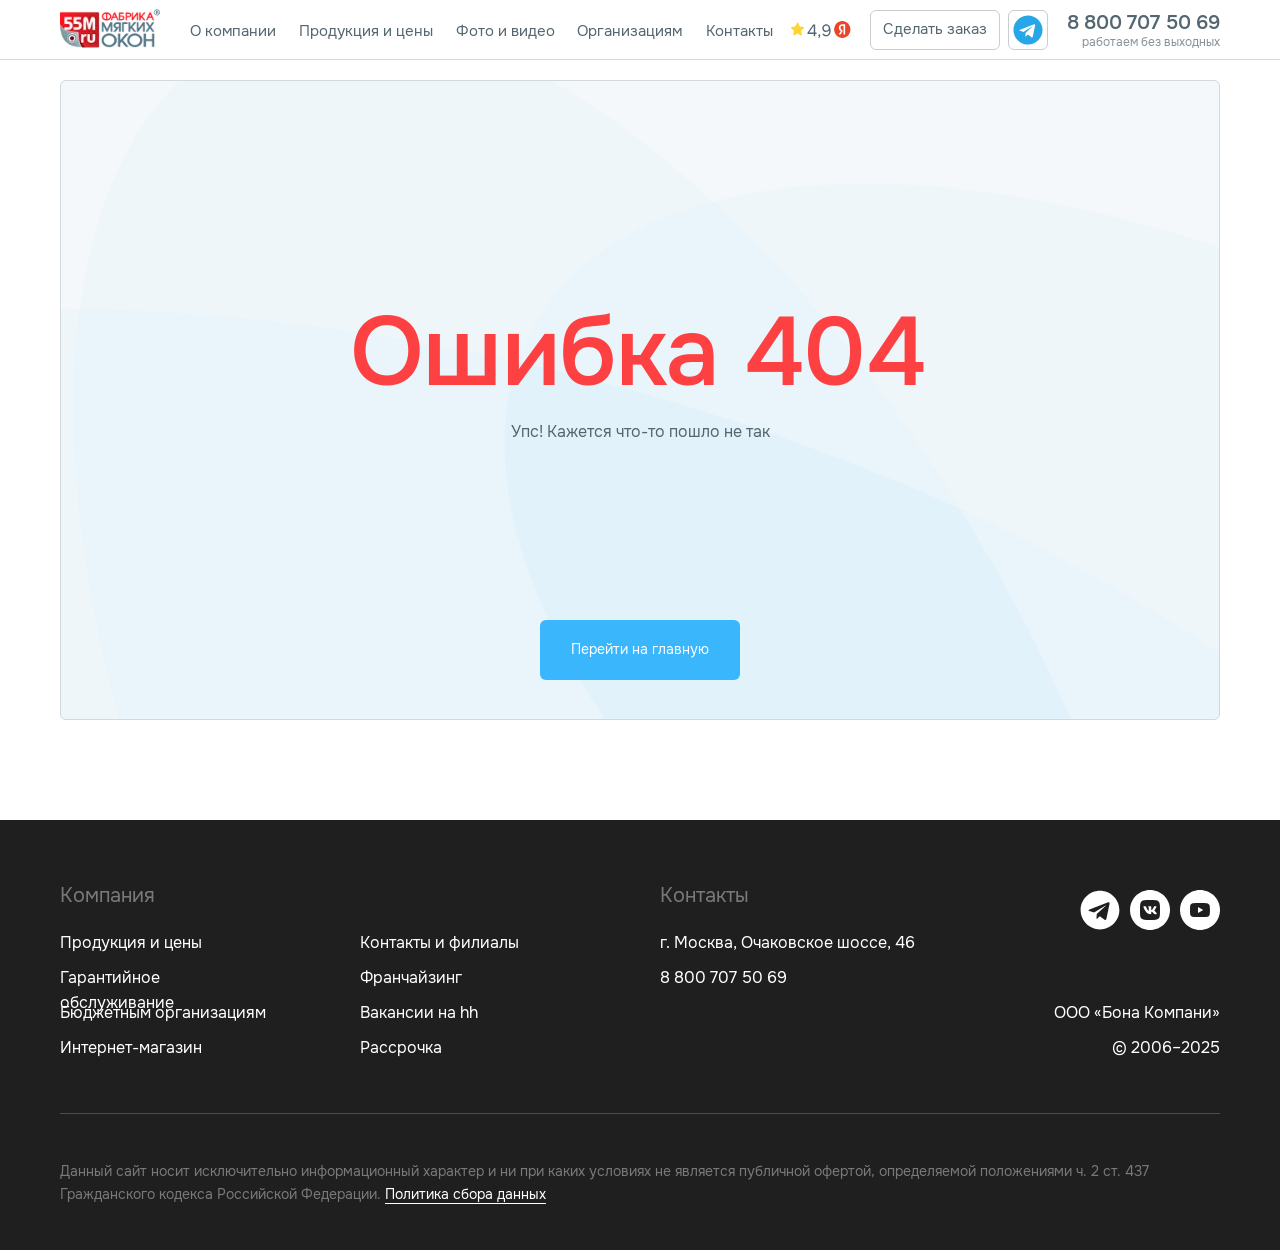 The height and width of the screenshot is (1250, 1280). Describe the element at coordinates (131, 1047) in the screenshot. I see `Интернет-магазин` at that location.